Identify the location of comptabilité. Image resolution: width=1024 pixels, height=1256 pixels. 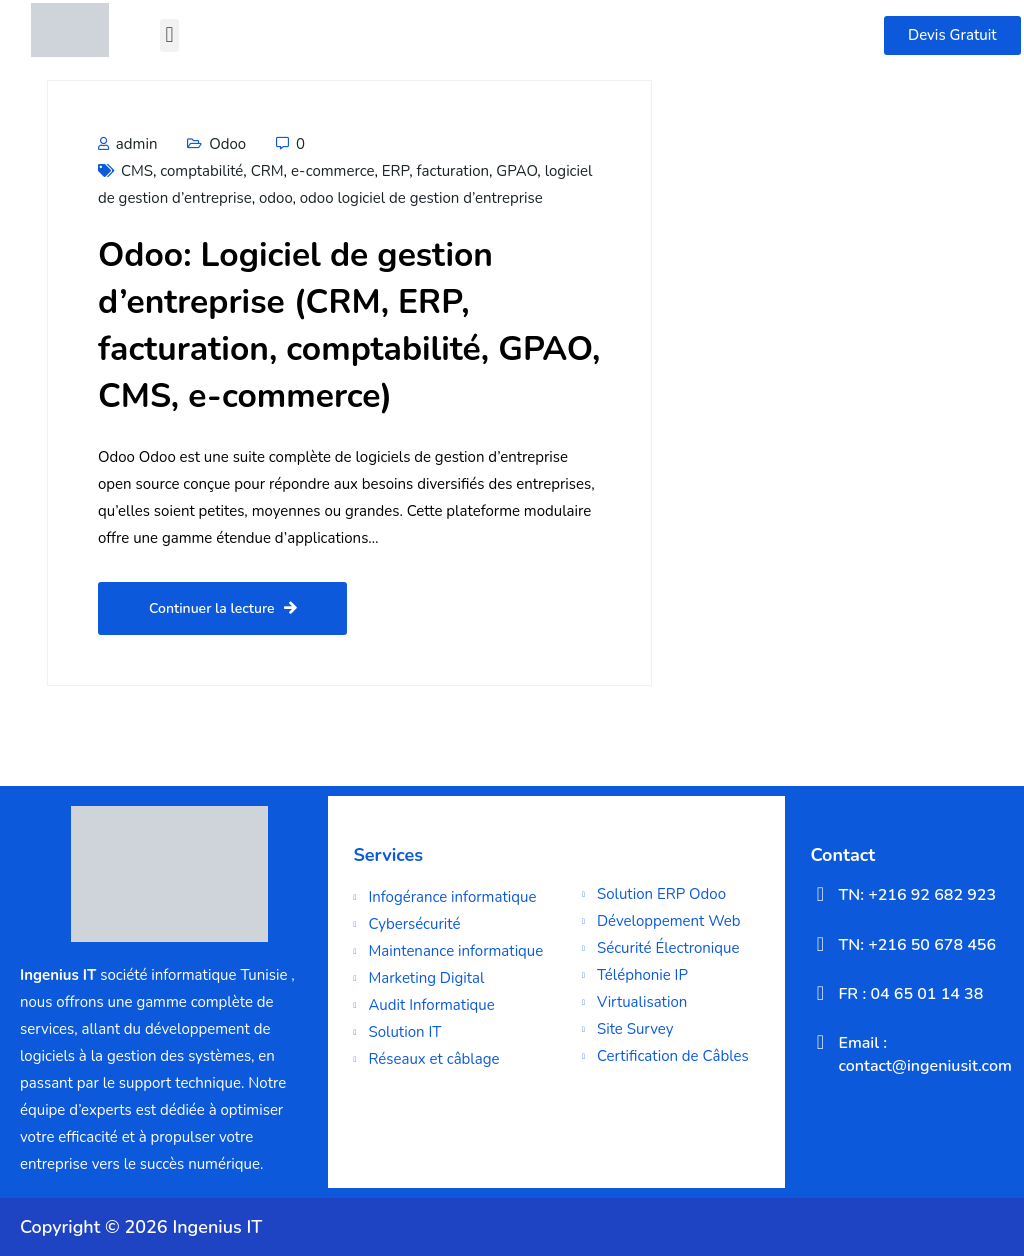
(201, 171).